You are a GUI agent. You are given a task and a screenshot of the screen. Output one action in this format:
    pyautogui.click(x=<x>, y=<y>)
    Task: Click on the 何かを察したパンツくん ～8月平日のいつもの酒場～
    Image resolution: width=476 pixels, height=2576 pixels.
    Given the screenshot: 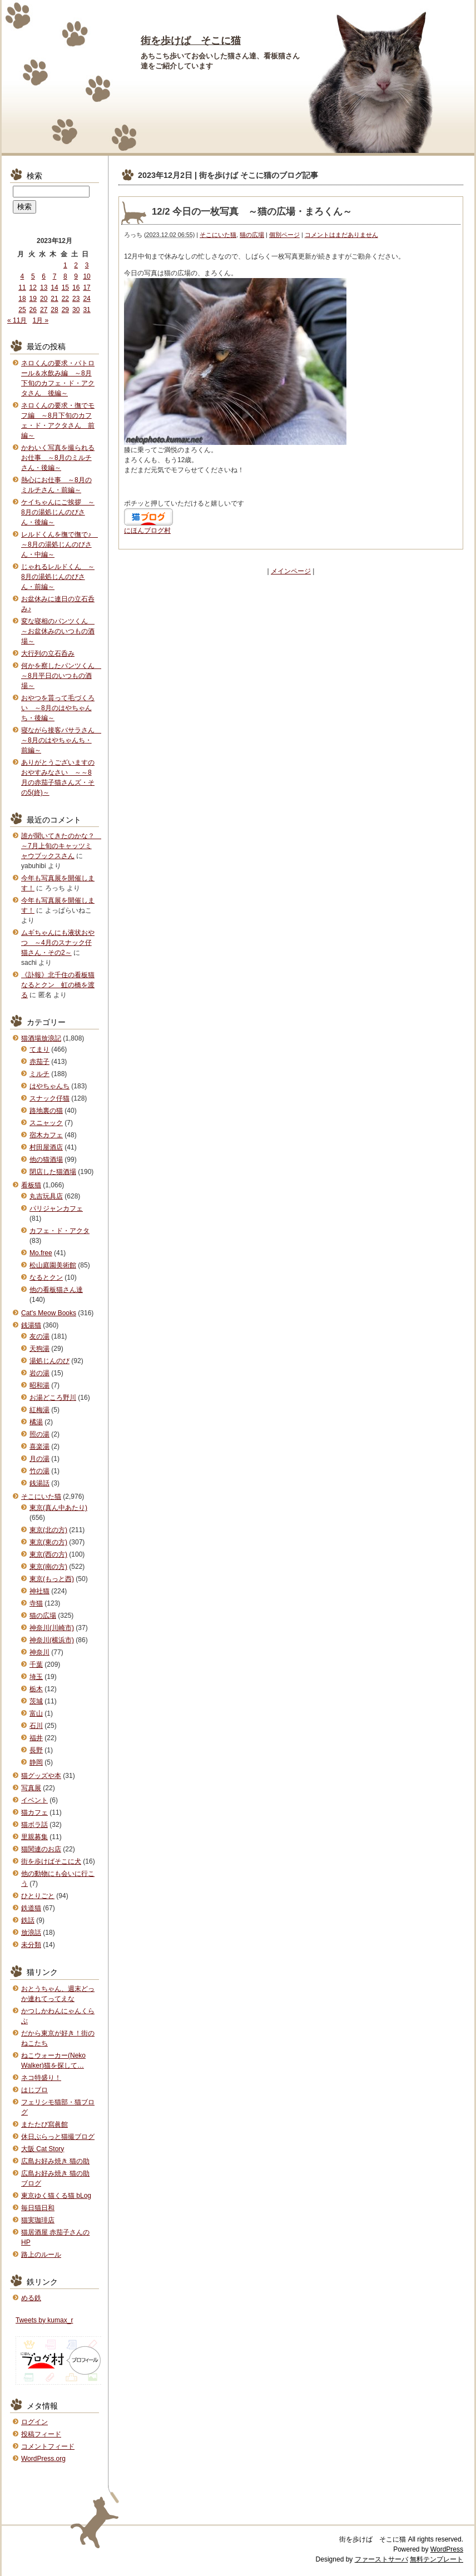 What is the action you would take?
    pyautogui.click(x=61, y=676)
    